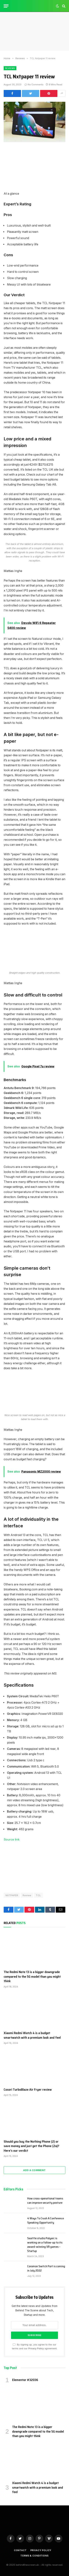  I want to click on Seattle studio Polyarc is working on a follow-up to its award-winning VR games – Startup, so click(44, 2244).